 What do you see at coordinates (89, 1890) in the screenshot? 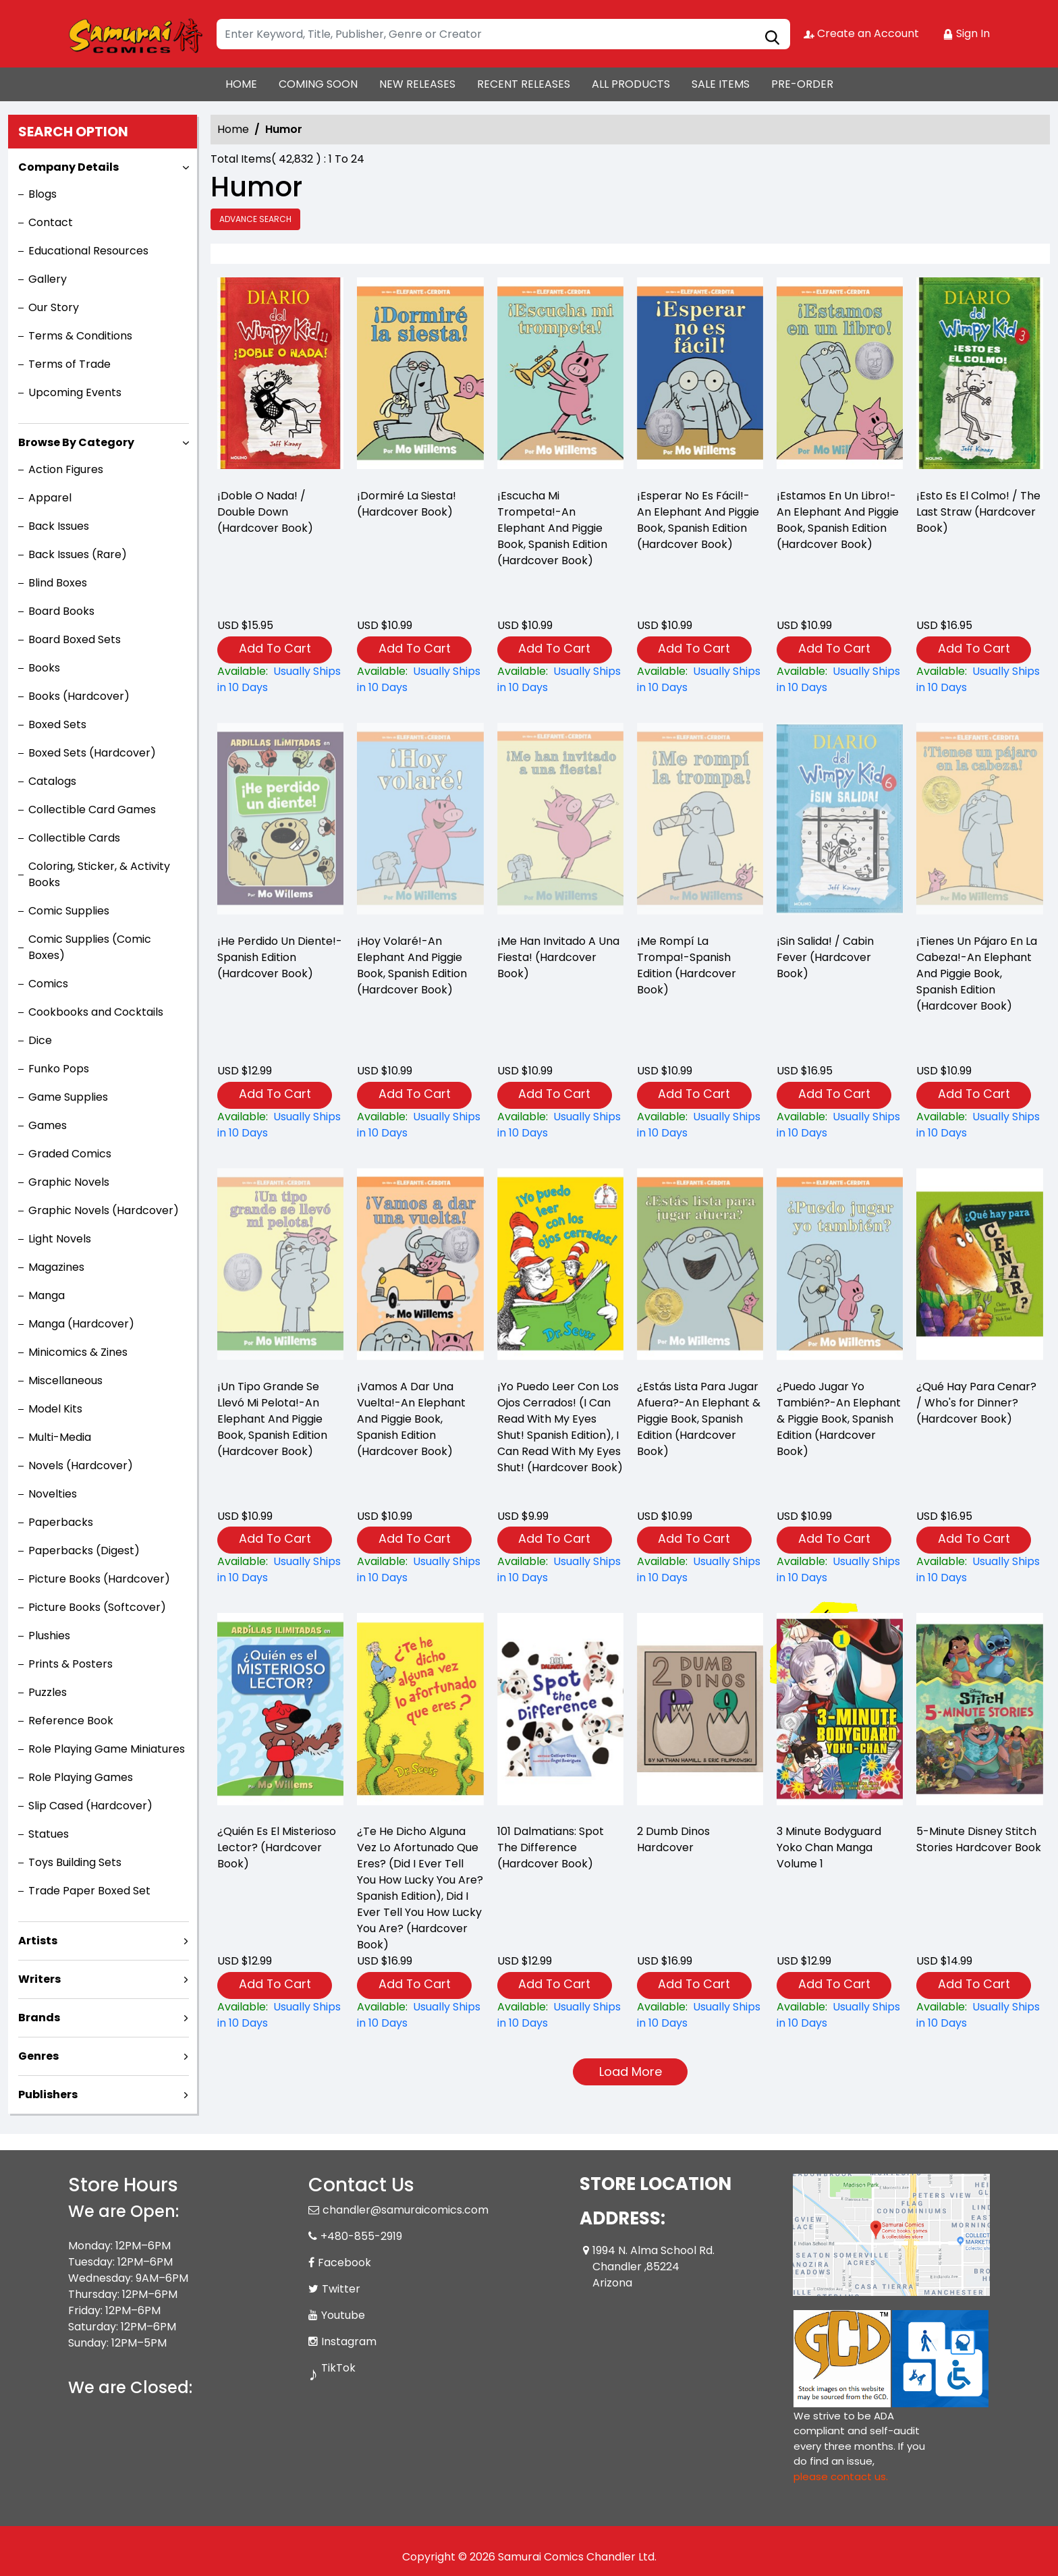
I see `Trade Paper Boxed Set` at bounding box center [89, 1890].